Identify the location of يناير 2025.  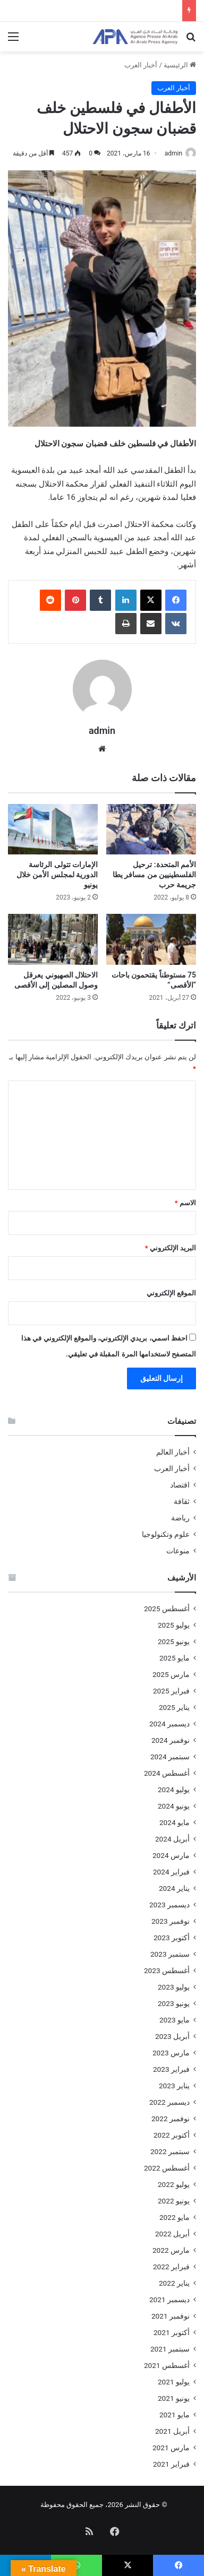
(174, 1707).